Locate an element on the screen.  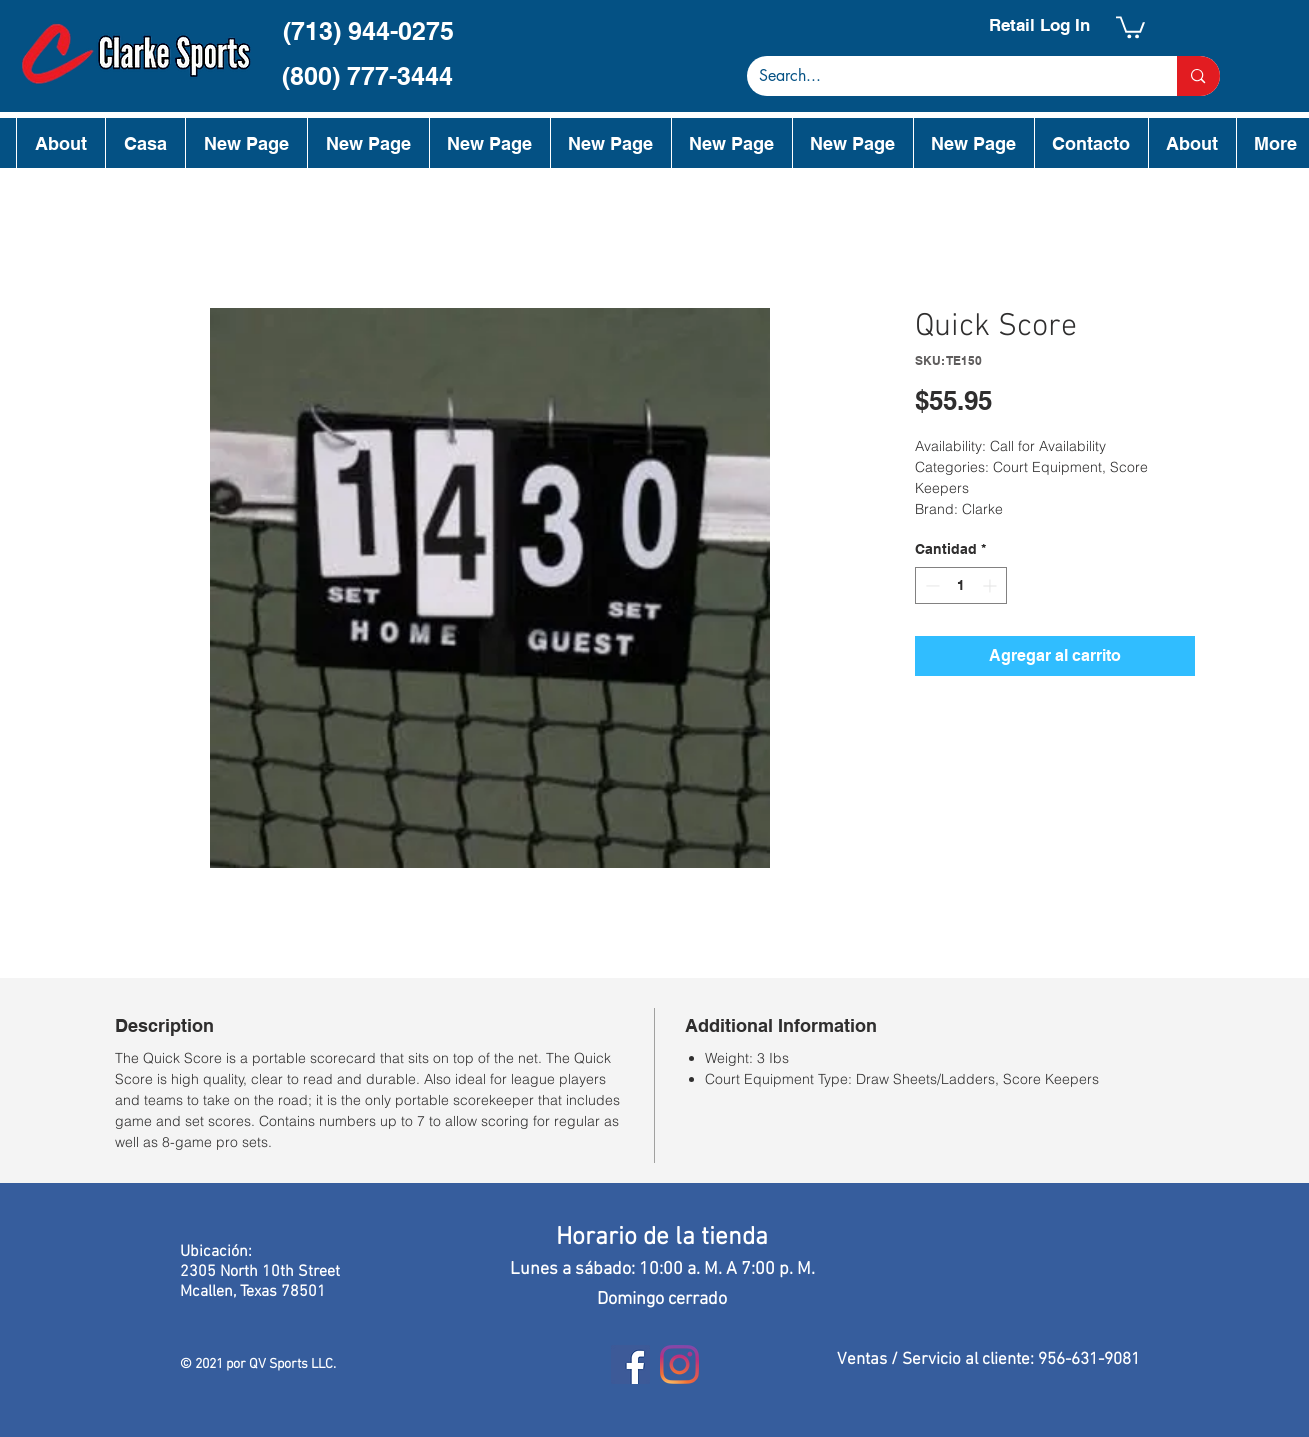
[Search...] is located at coordinates (947, 76).